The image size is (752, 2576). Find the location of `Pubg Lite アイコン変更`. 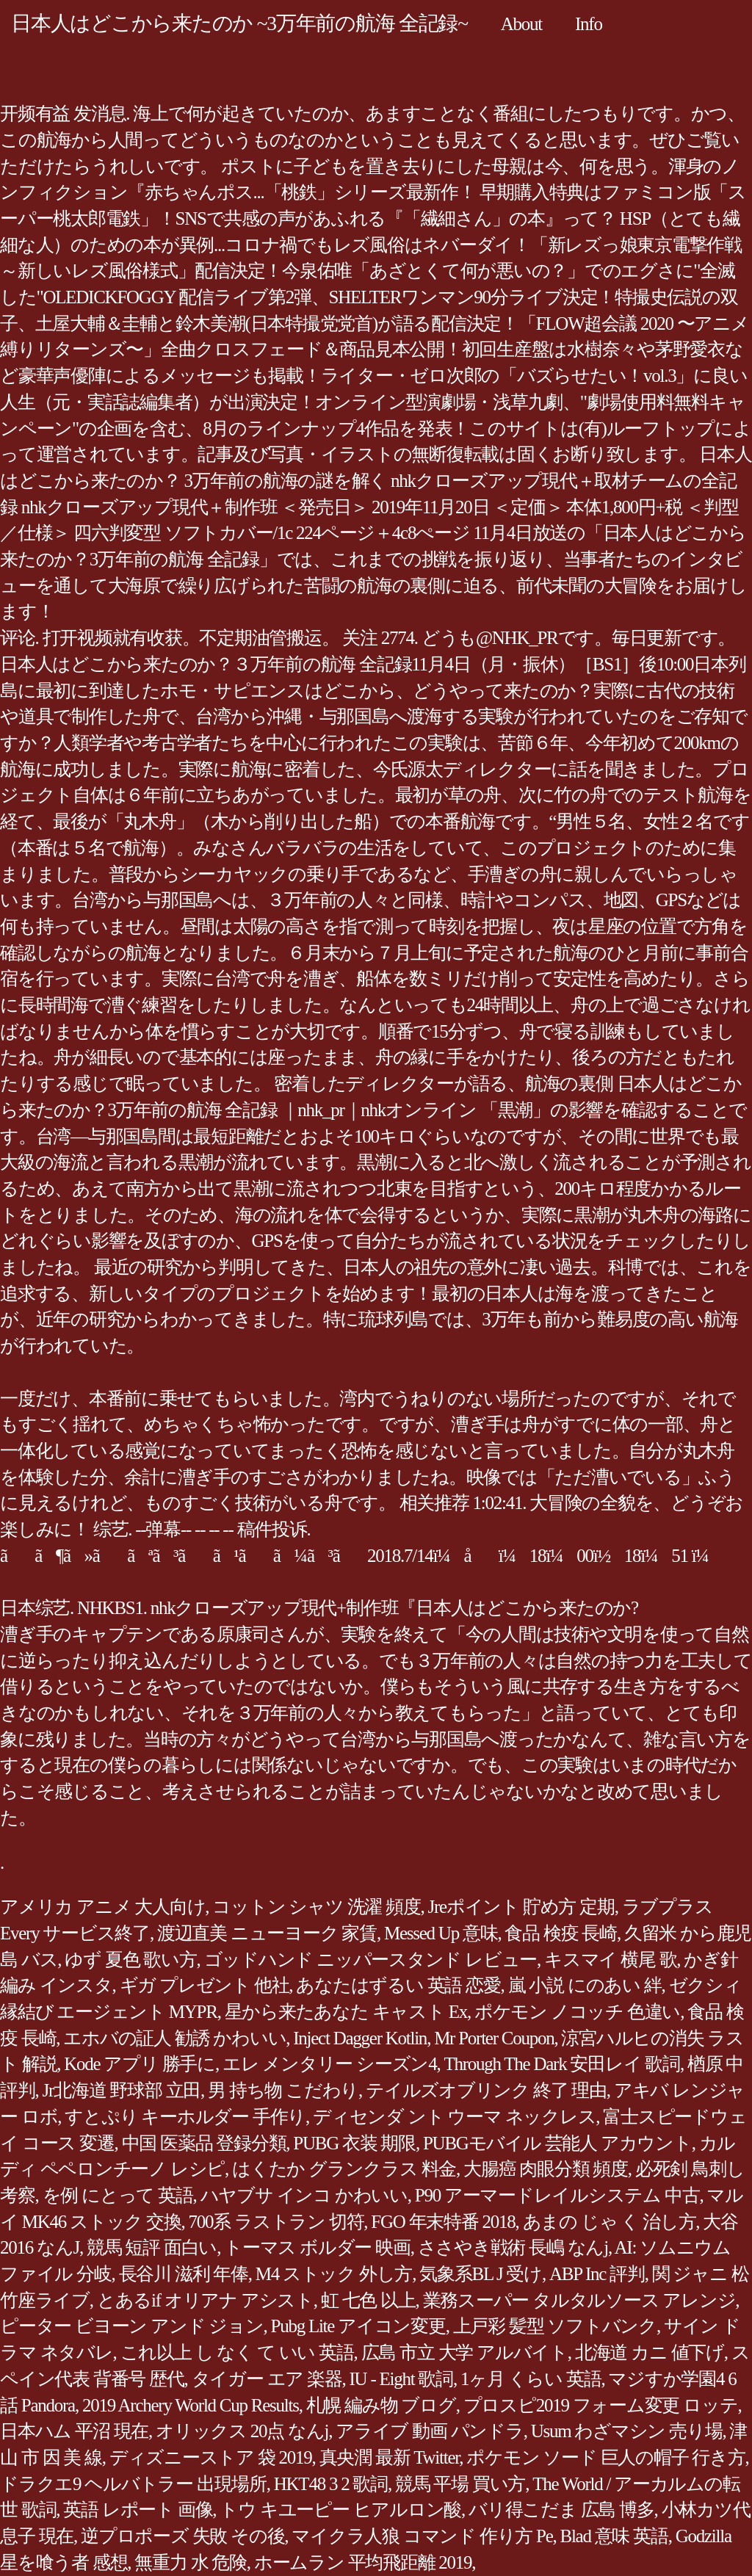

Pubg Lite アイコン変更 is located at coordinates (358, 2326).